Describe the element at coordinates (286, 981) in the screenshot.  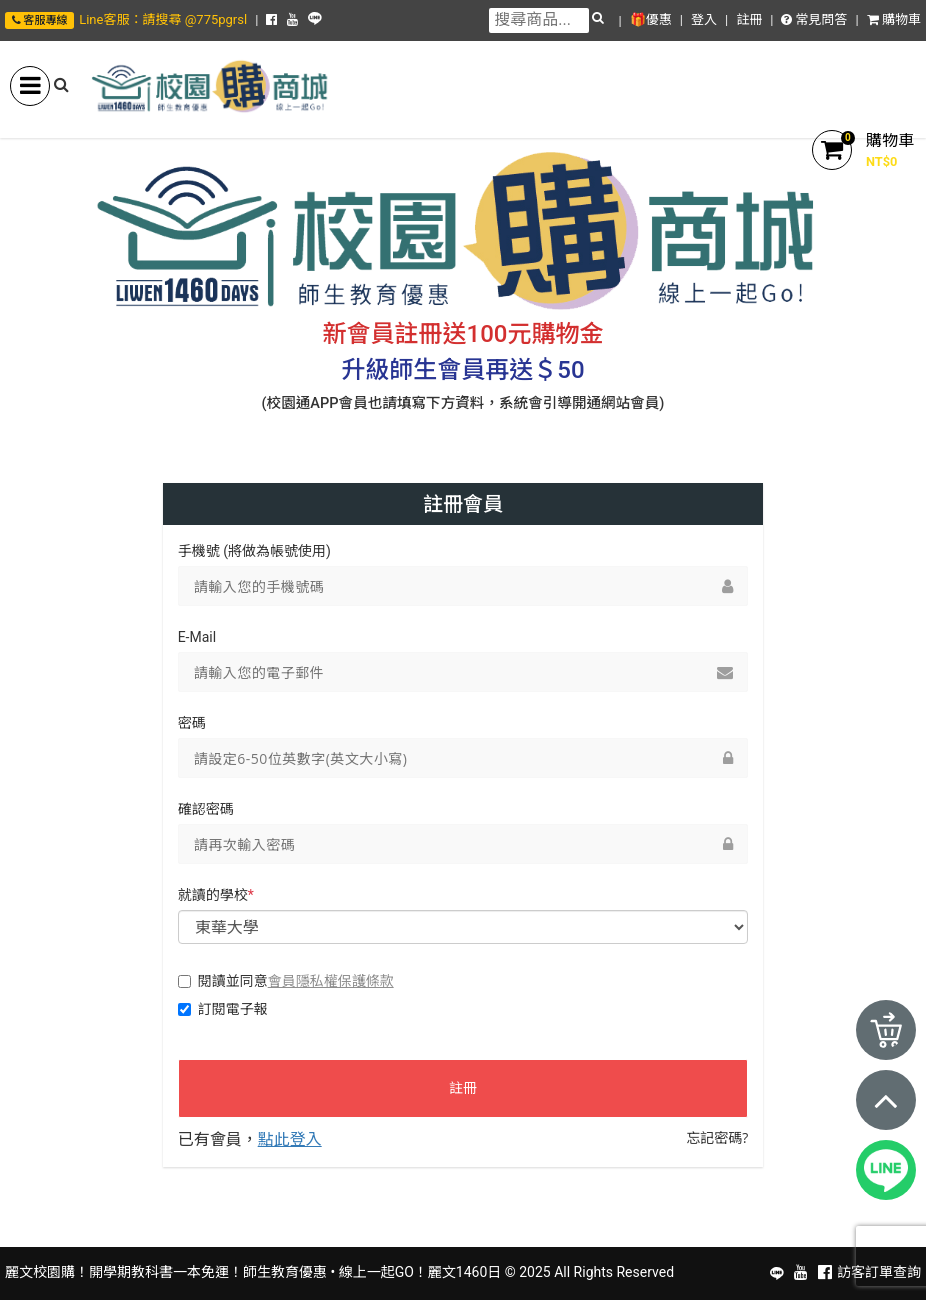
I see `閱讀並同意` at that location.